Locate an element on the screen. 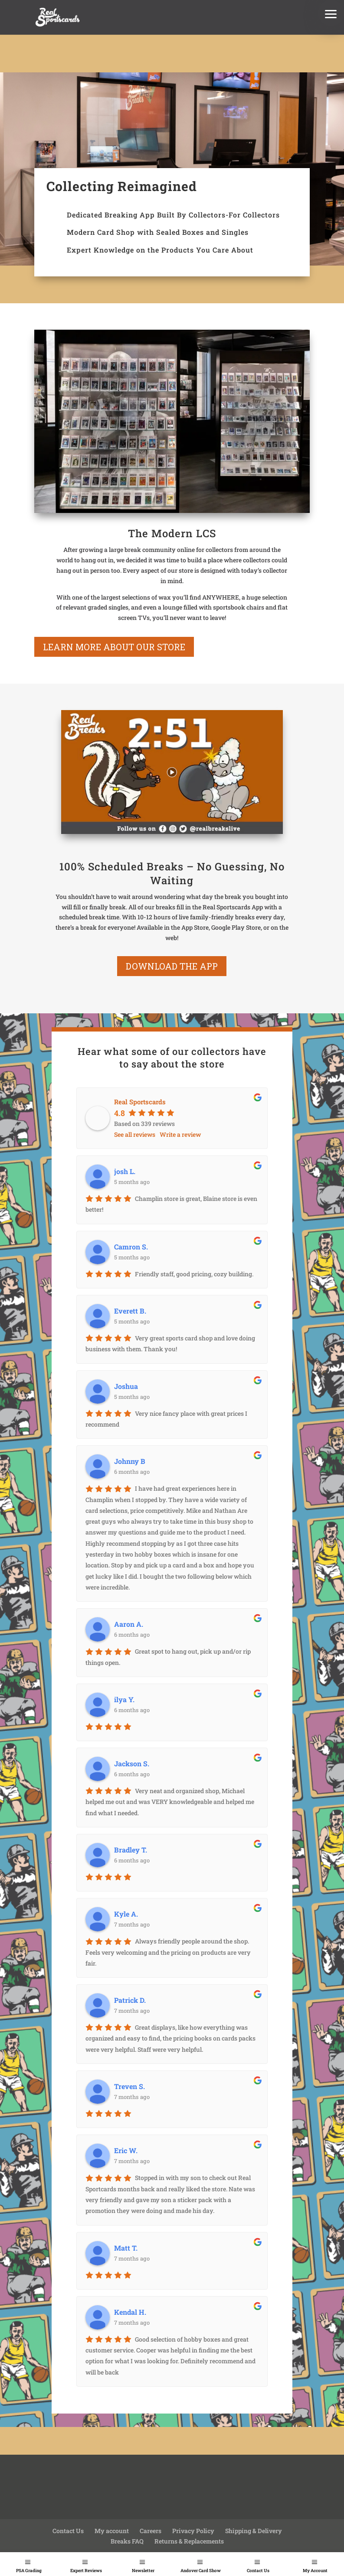 This screenshot has height=2576, width=344. Contact Us is located at coordinates (258, 2570).